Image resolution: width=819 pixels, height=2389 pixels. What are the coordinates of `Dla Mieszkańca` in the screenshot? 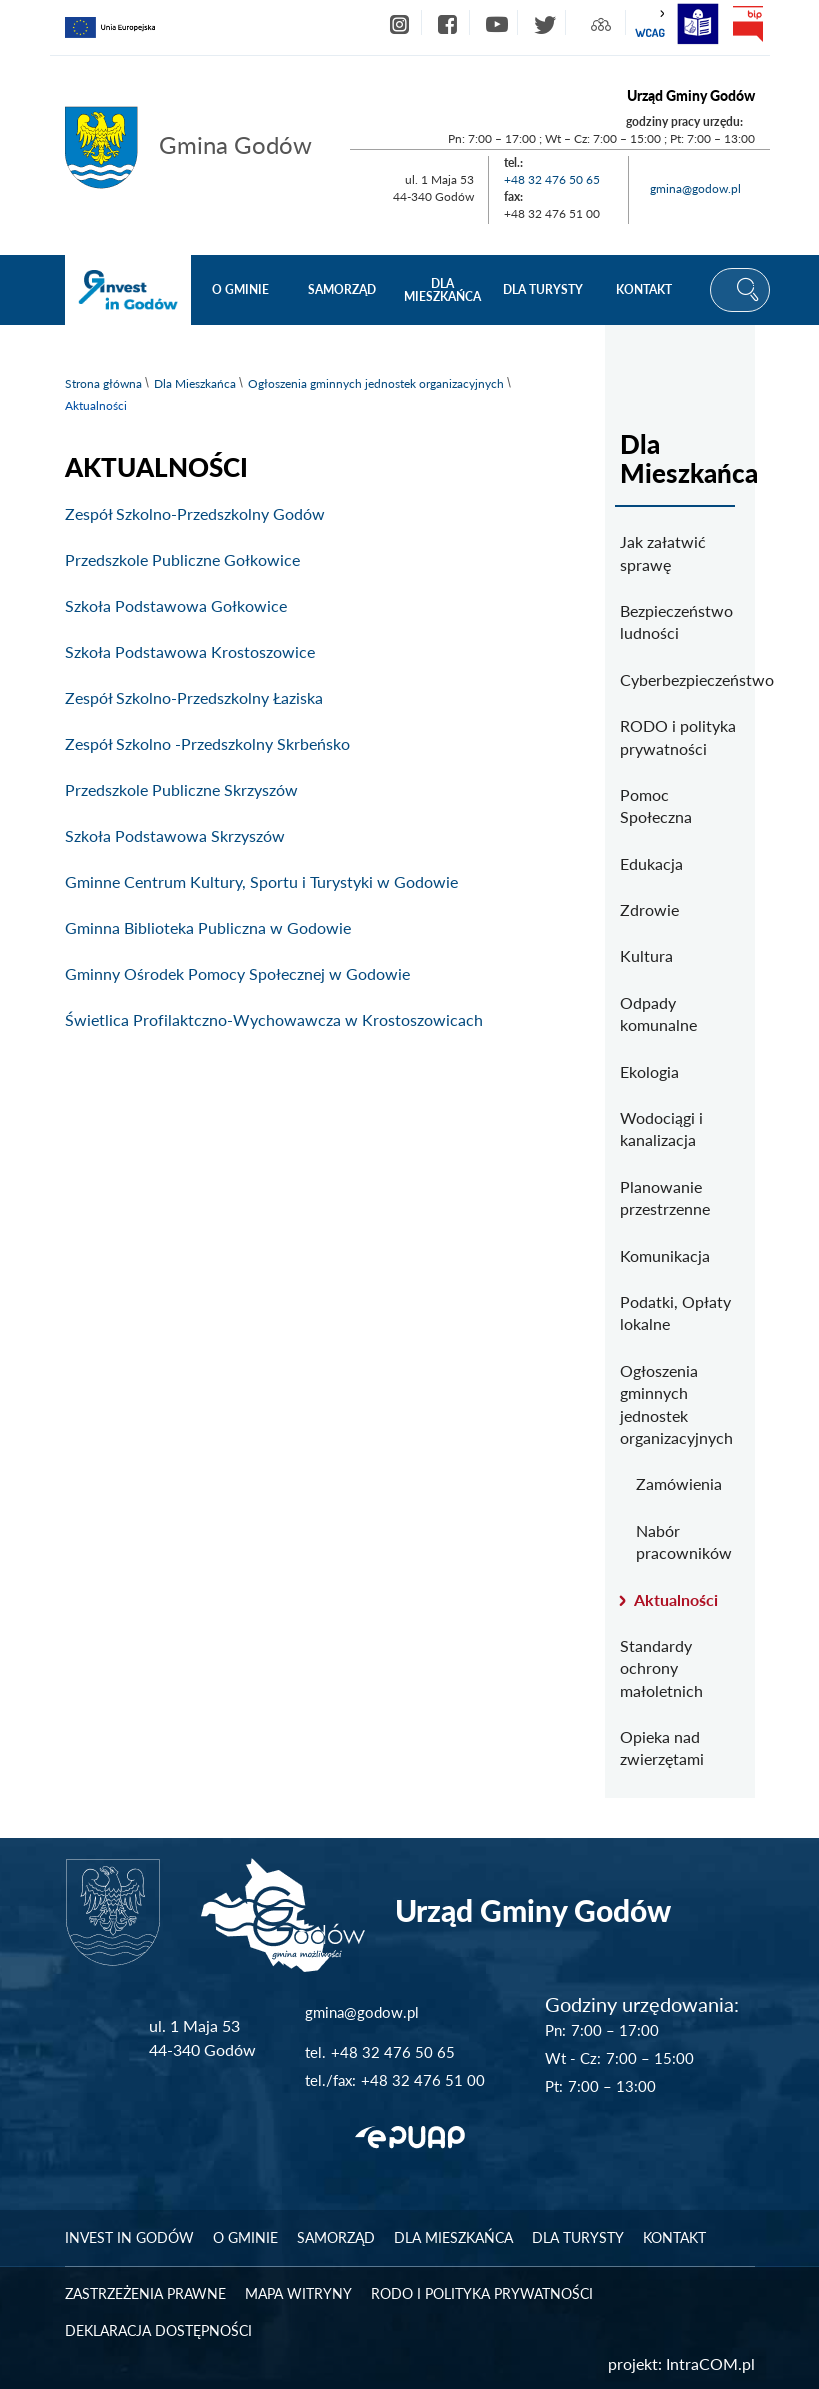 It's located at (195, 383).